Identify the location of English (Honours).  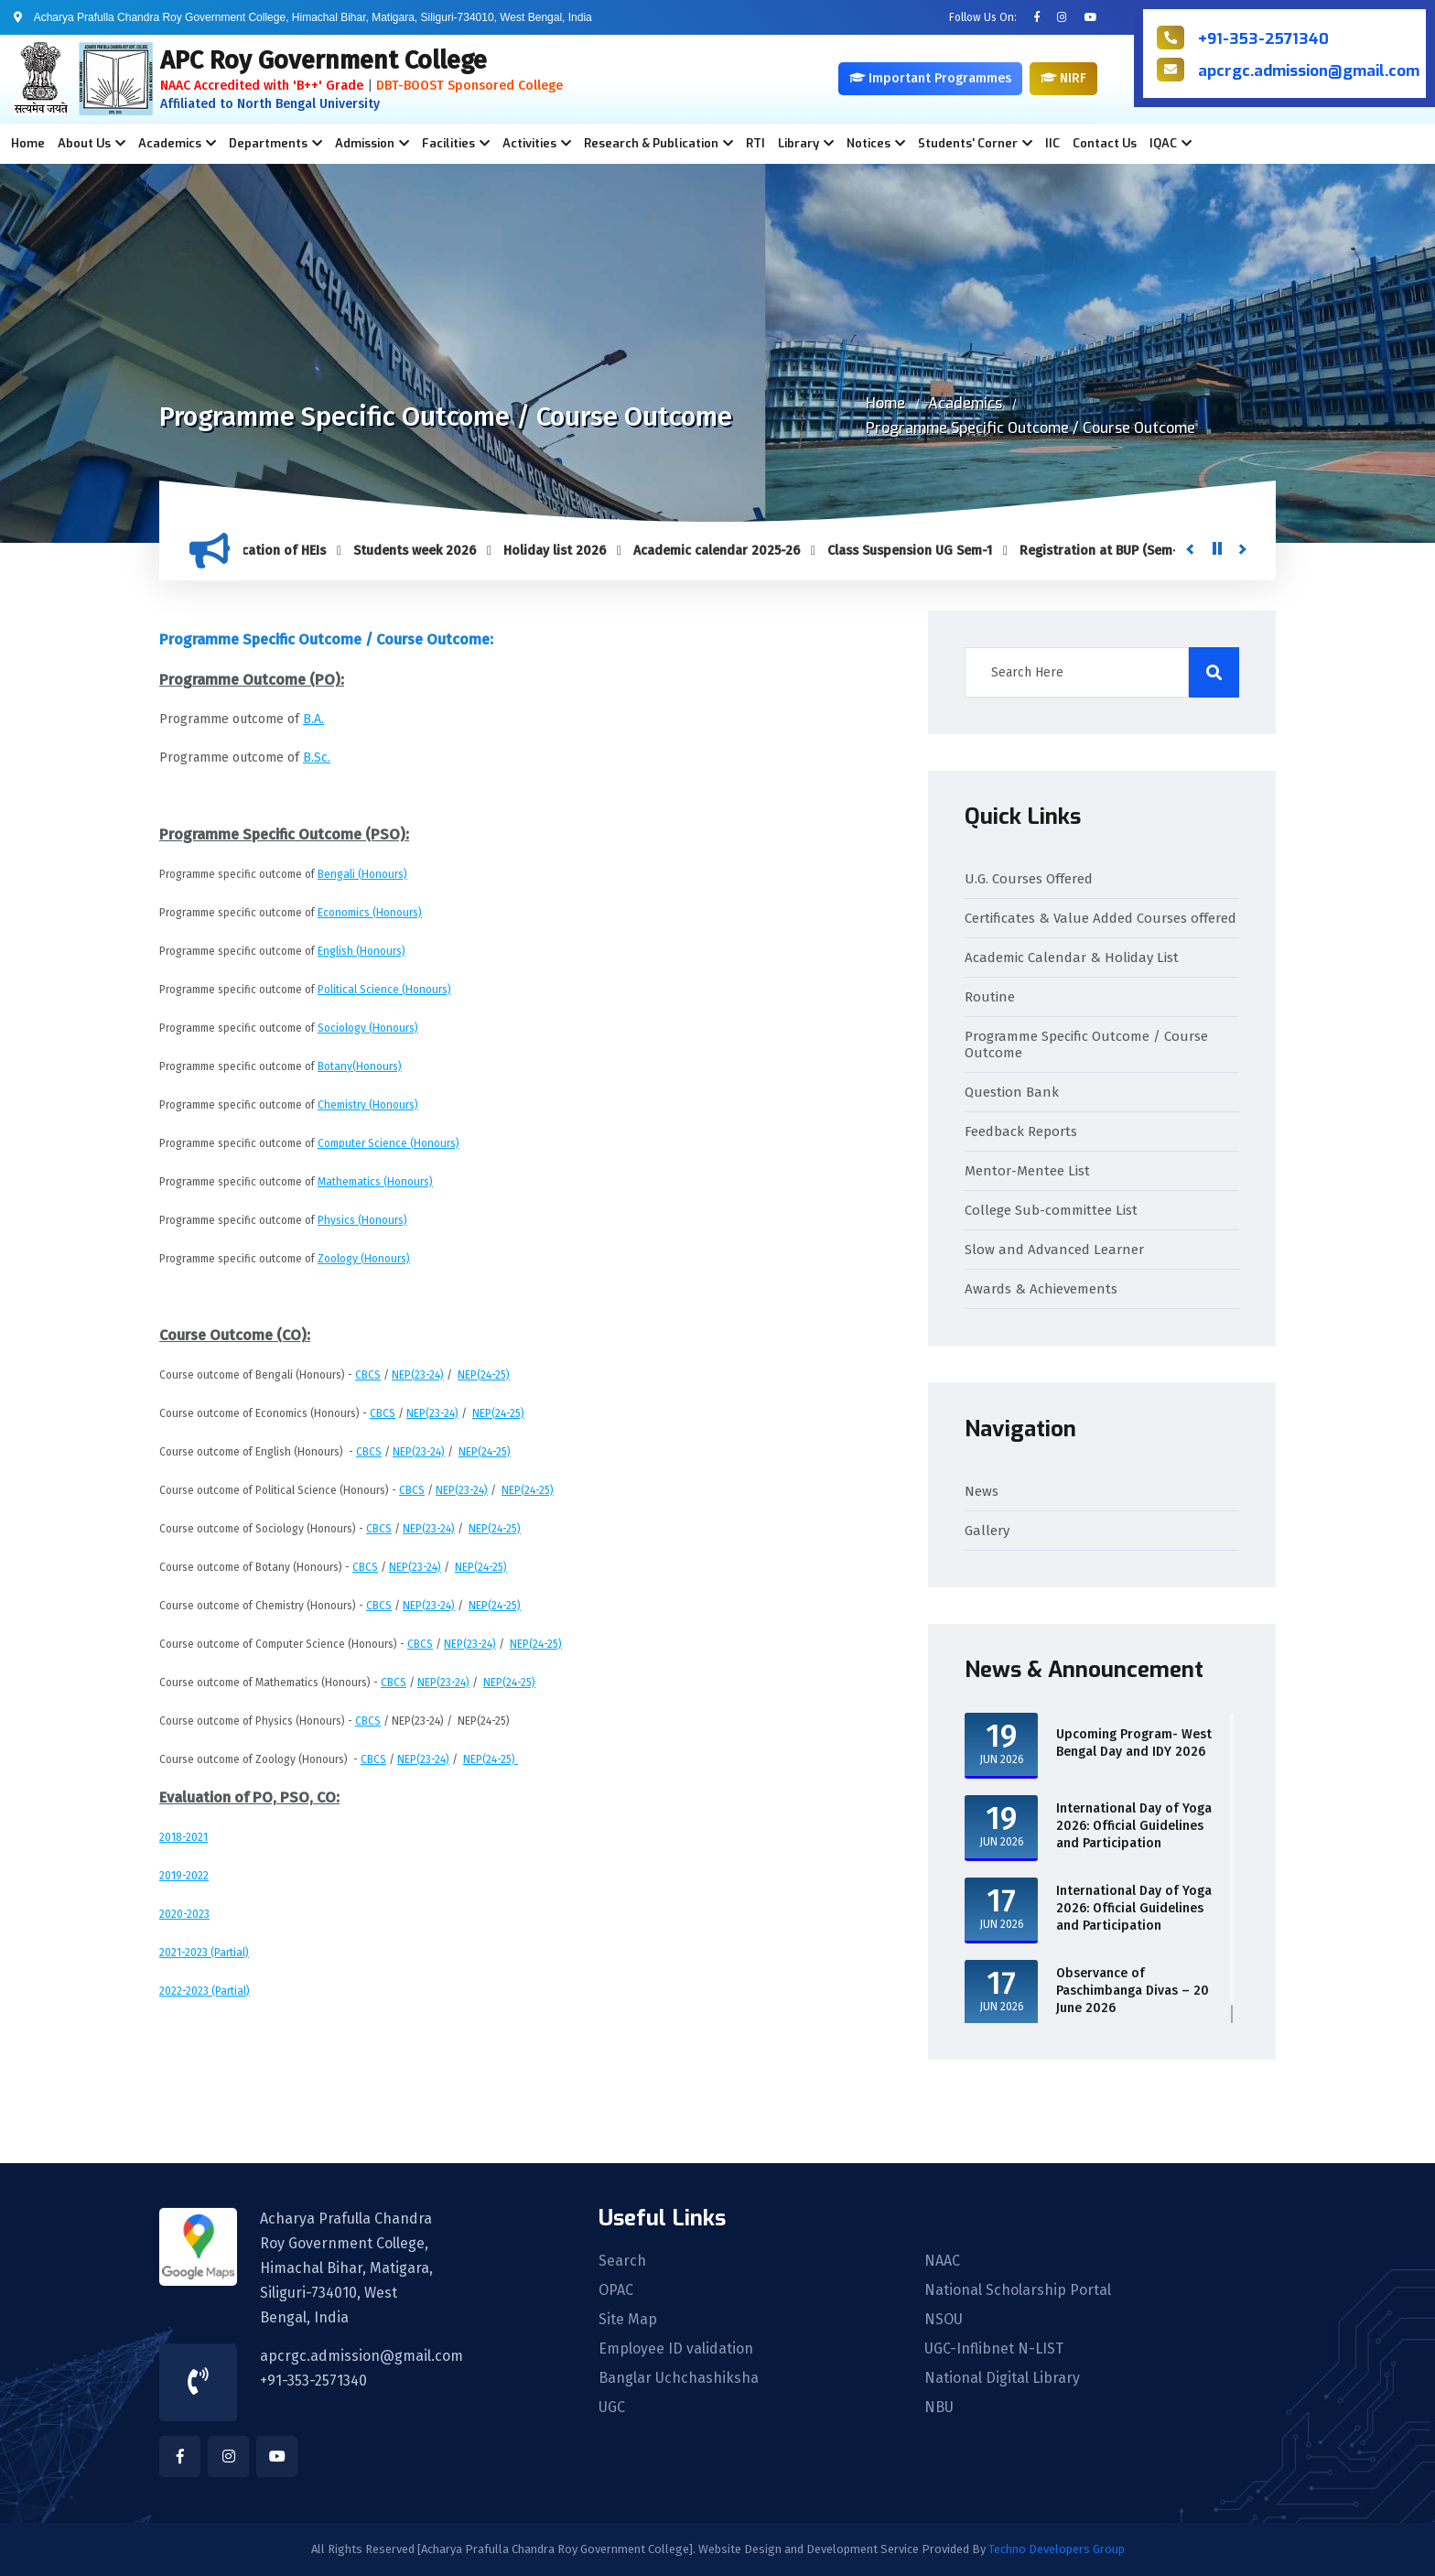
(361, 951).